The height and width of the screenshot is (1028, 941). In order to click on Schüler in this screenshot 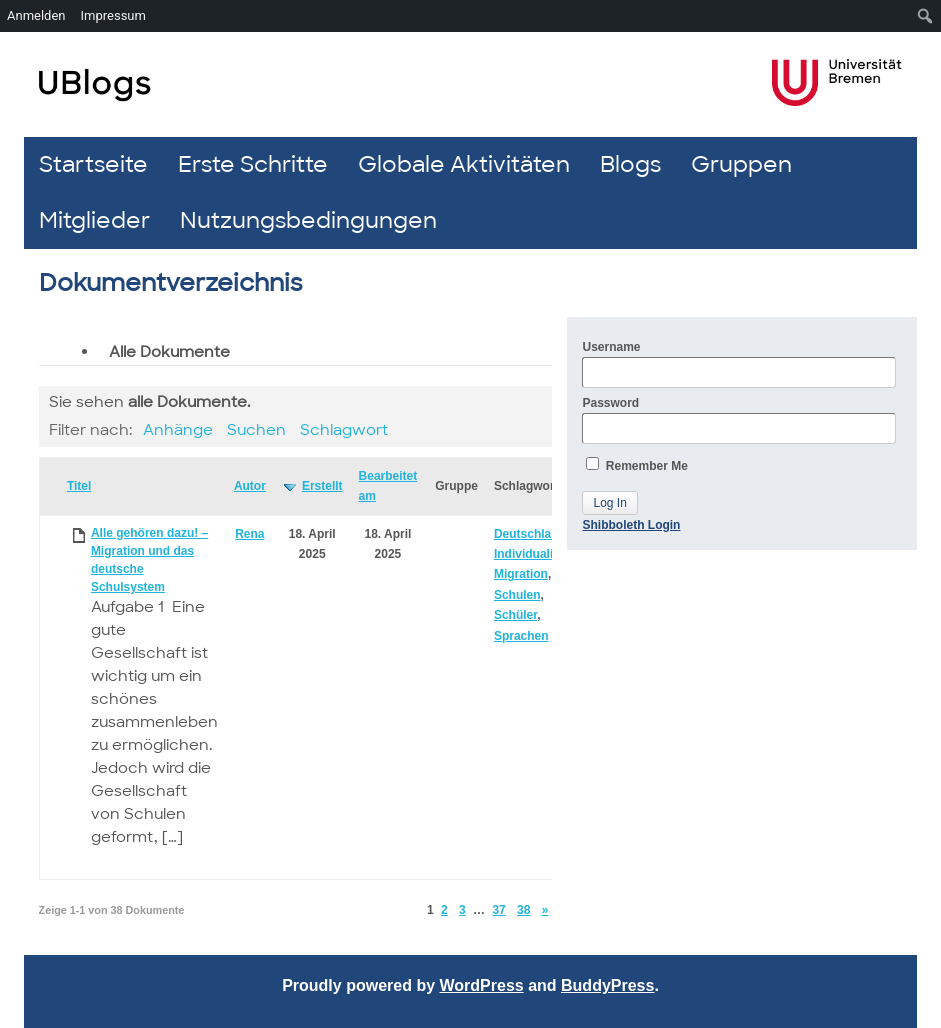, I will do `click(515, 615)`.